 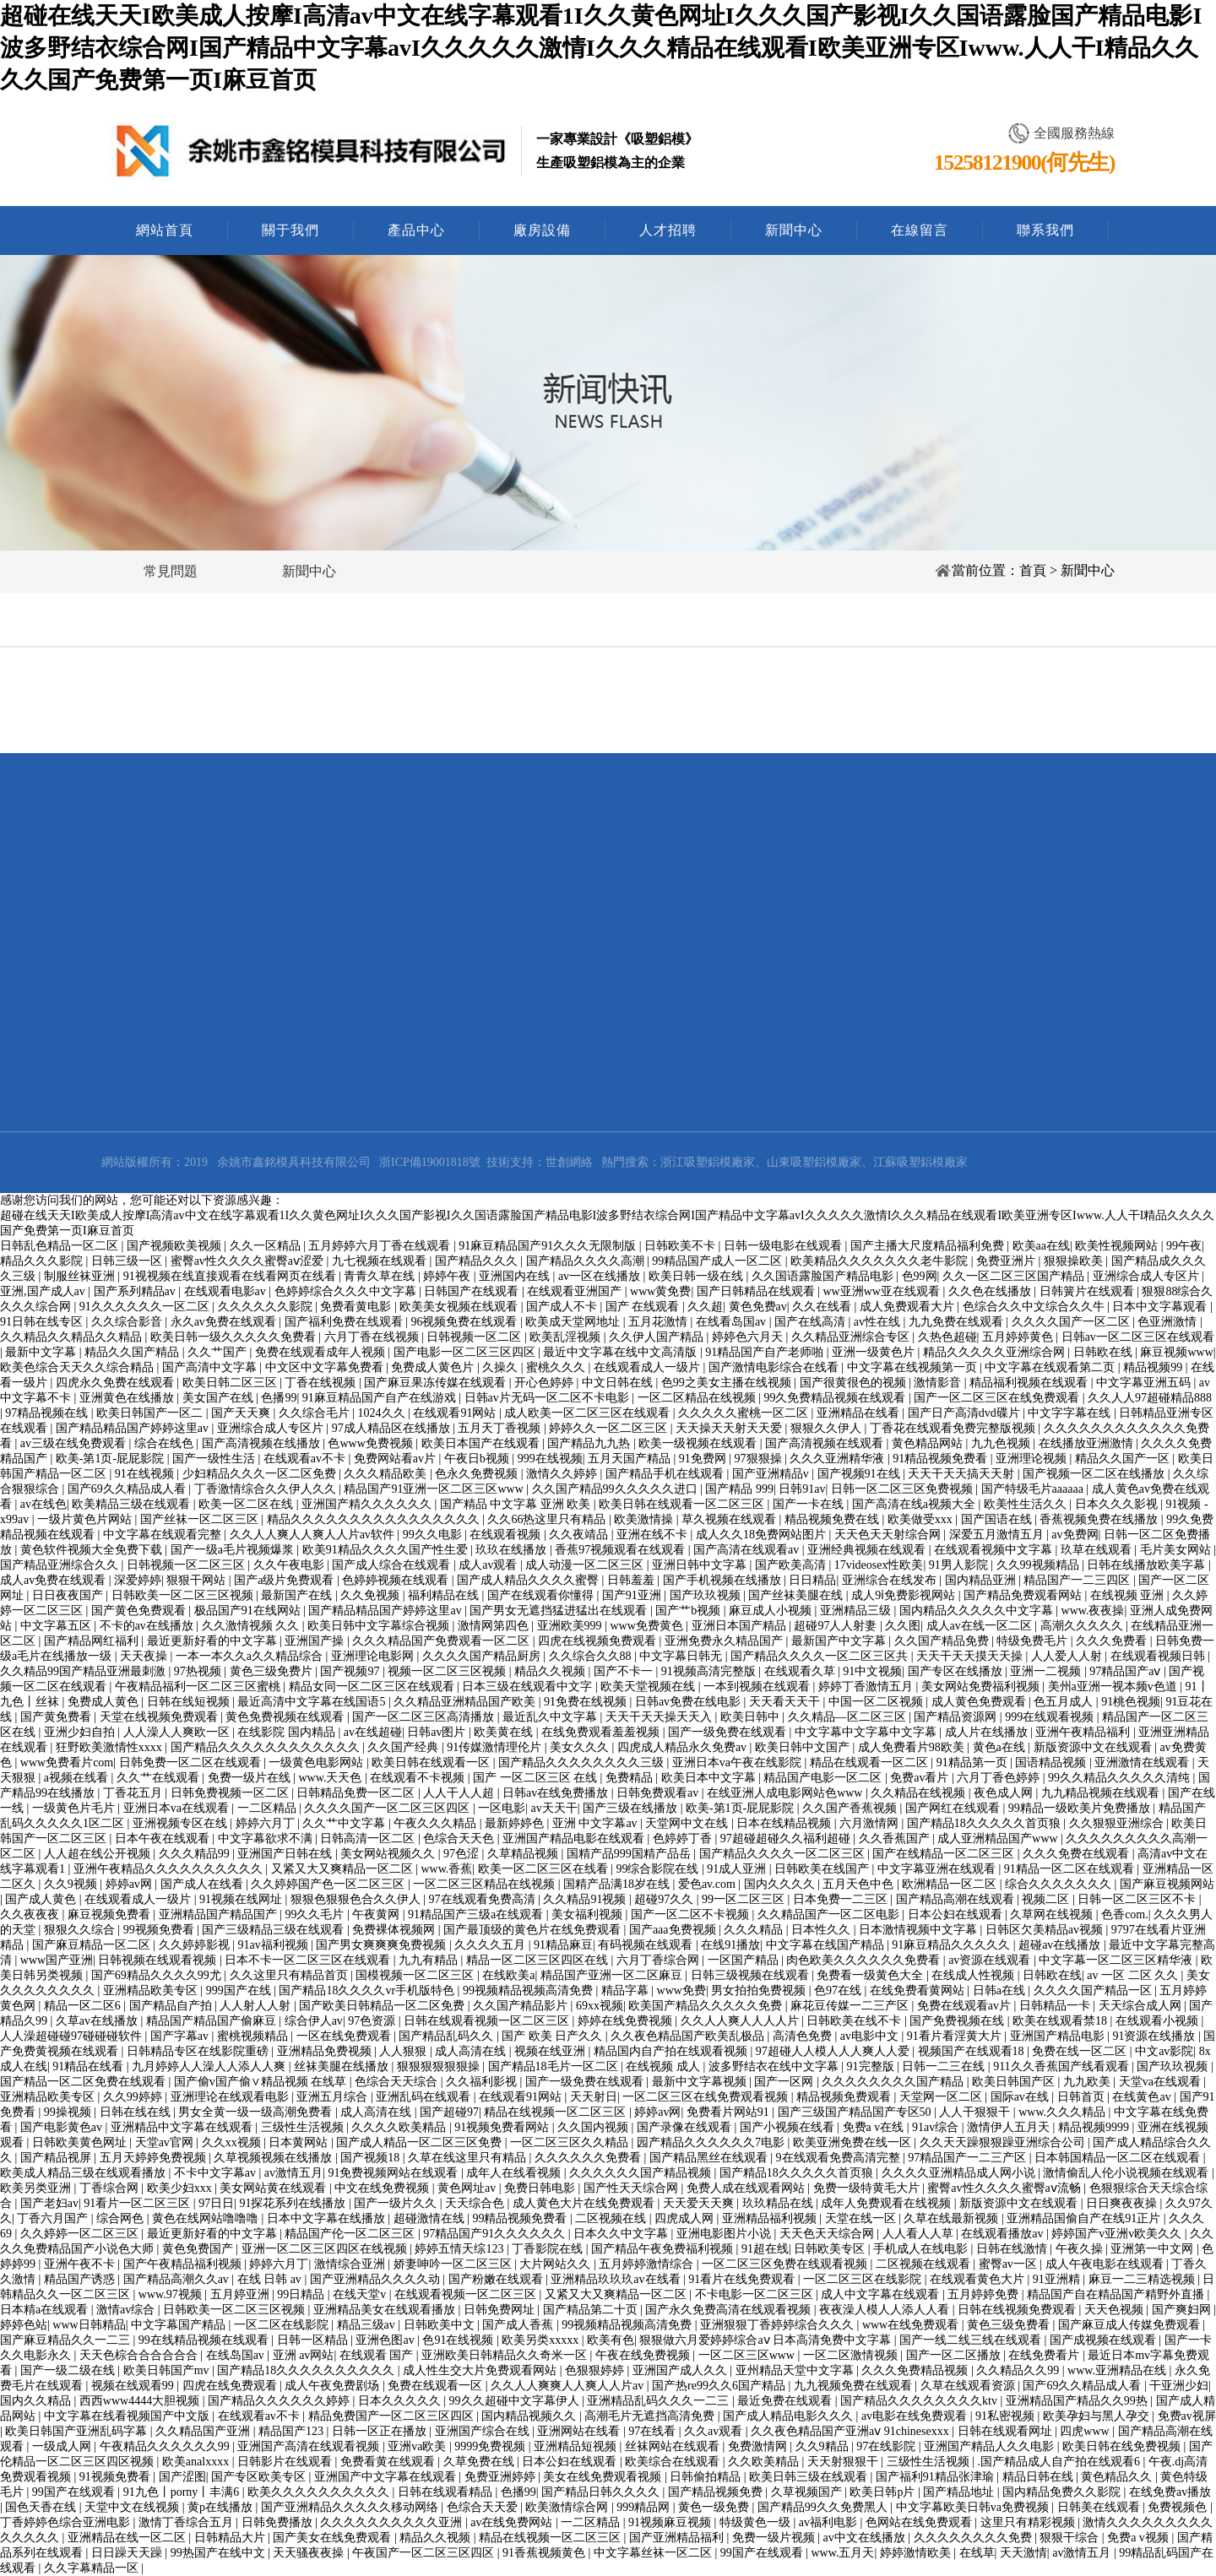 I want to click on 一区二区三区www, so click(x=748, y=2355).